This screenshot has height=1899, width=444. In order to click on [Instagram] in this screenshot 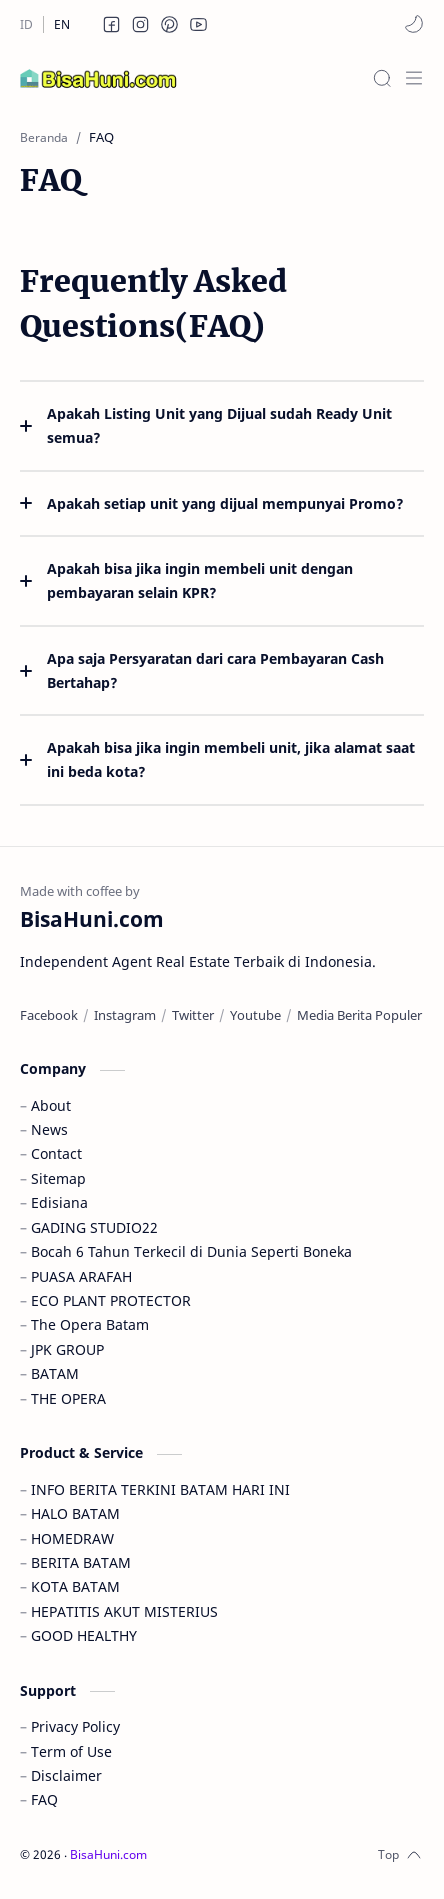, I will do `click(125, 1015)`.